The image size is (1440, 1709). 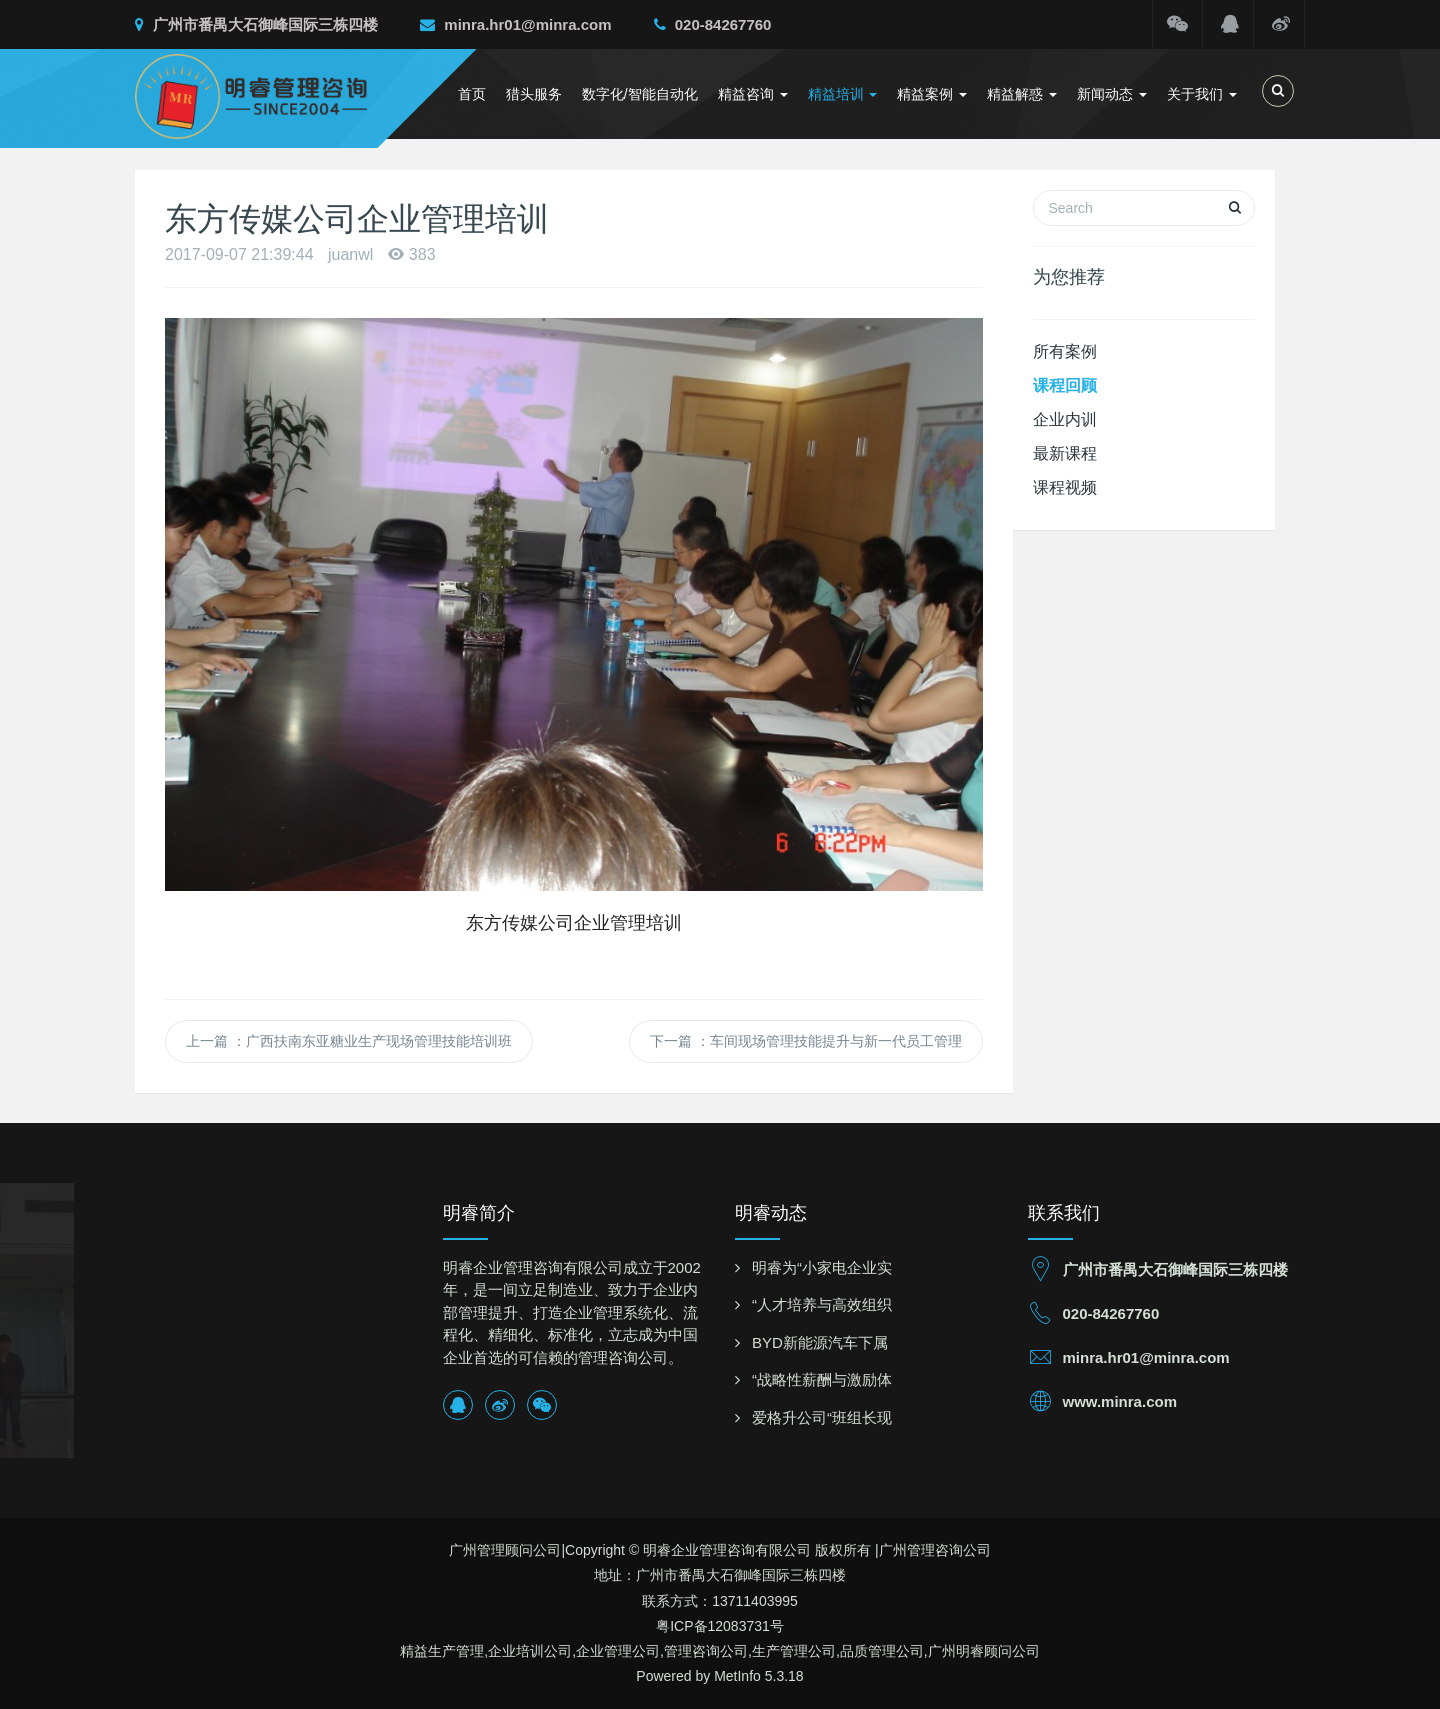 What do you see at coordinates (753, 94) in the screenshot?
I see `精益咨询 [button]` at bounding box center [753, 94].